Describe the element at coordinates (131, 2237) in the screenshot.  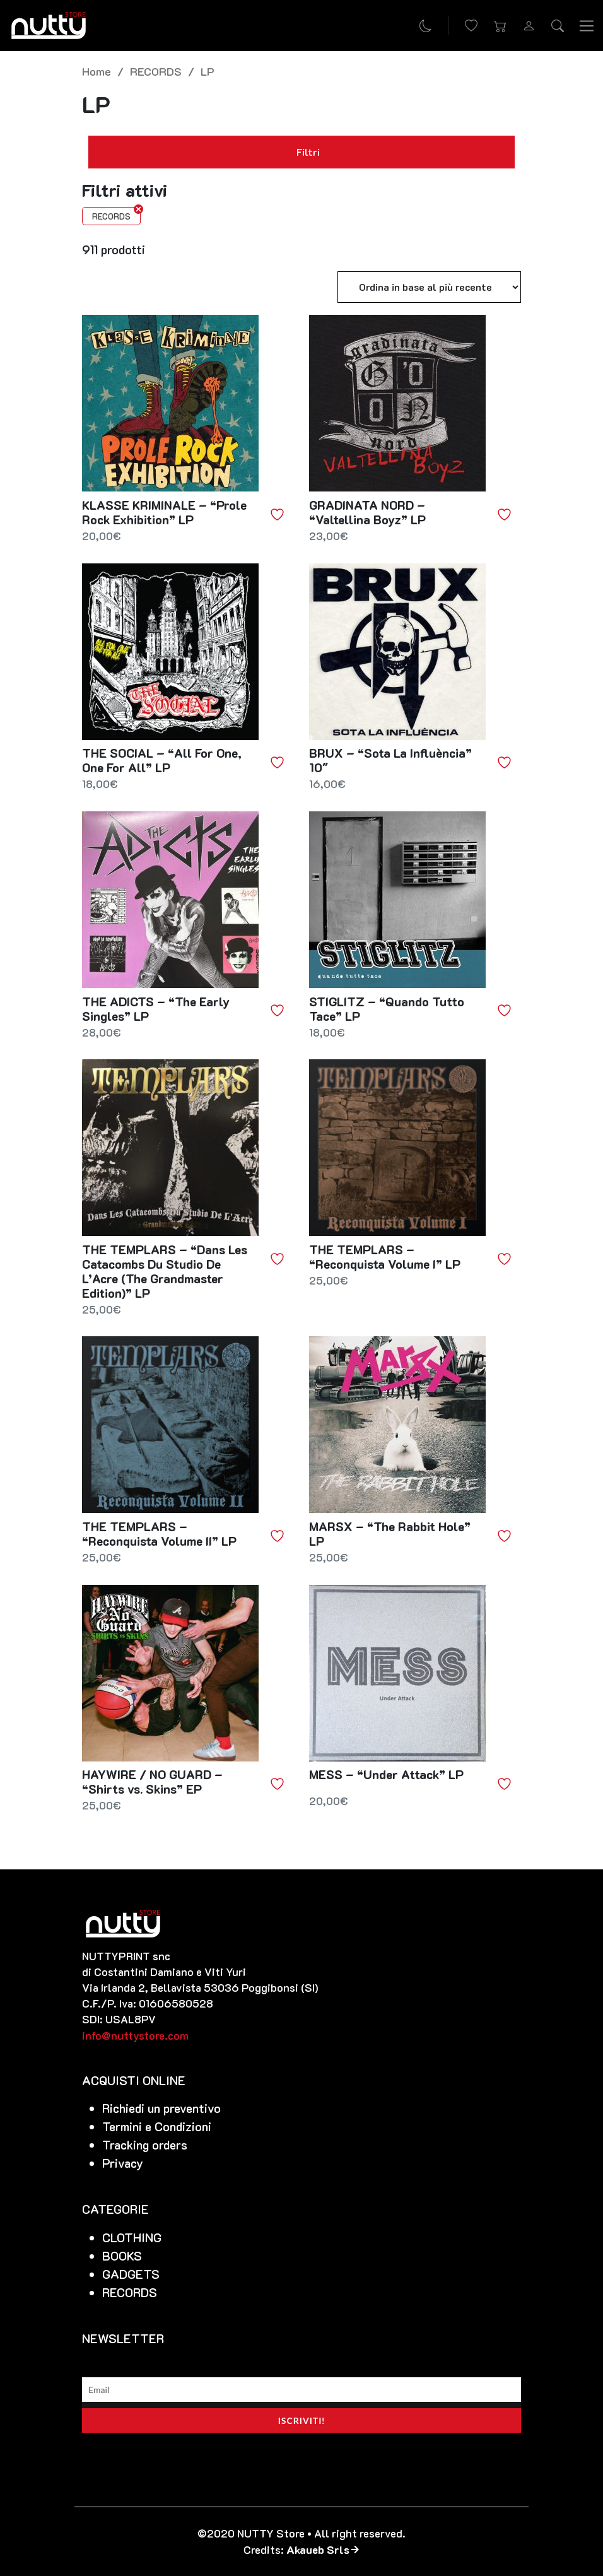
I see `CLOTHING` at that location.